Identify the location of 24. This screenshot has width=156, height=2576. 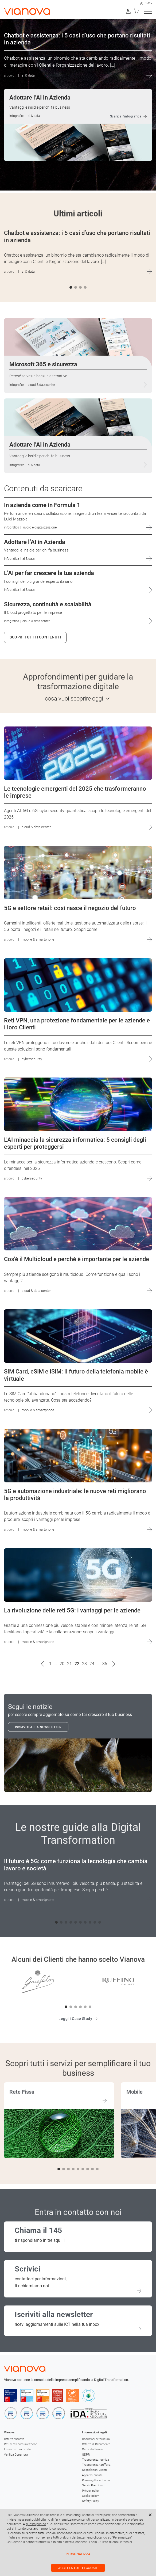
(91, 1663).